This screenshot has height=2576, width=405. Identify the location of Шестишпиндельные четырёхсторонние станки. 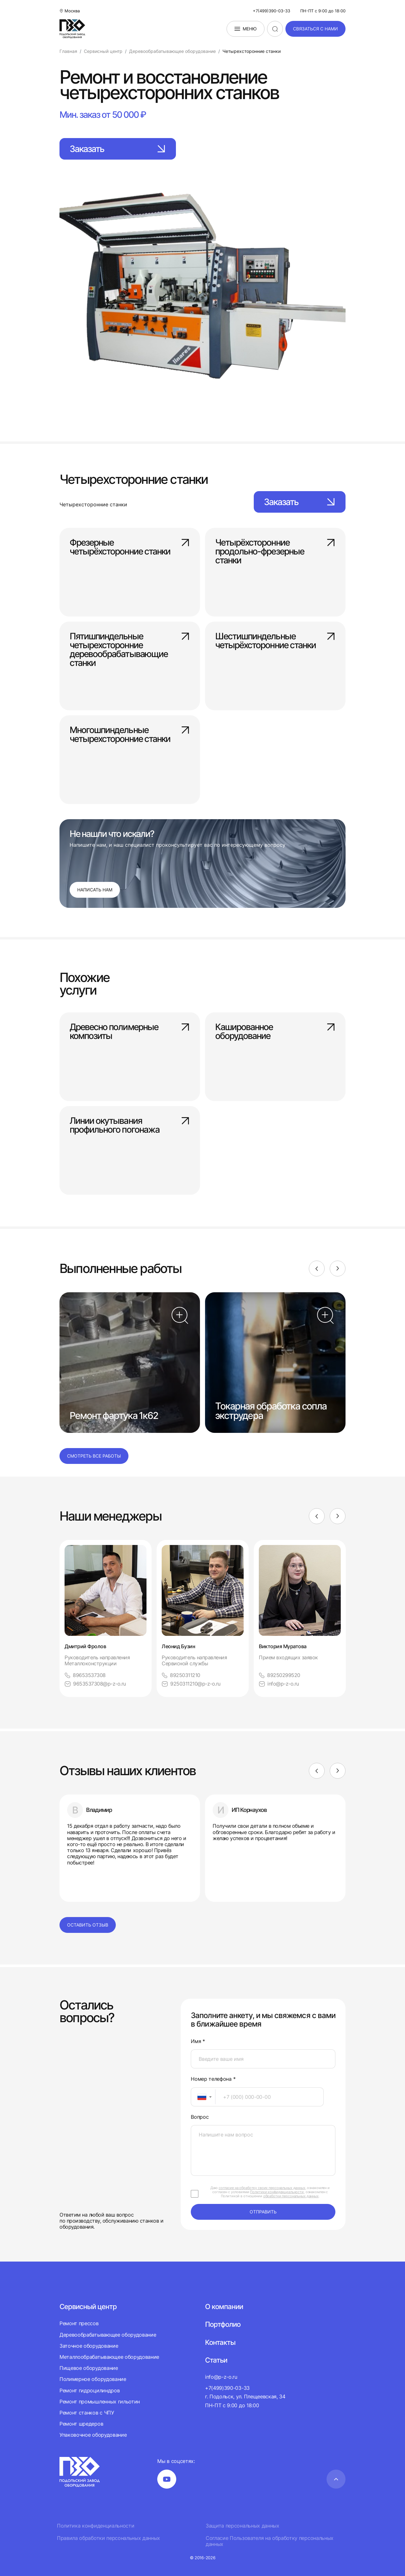
(275, 641).